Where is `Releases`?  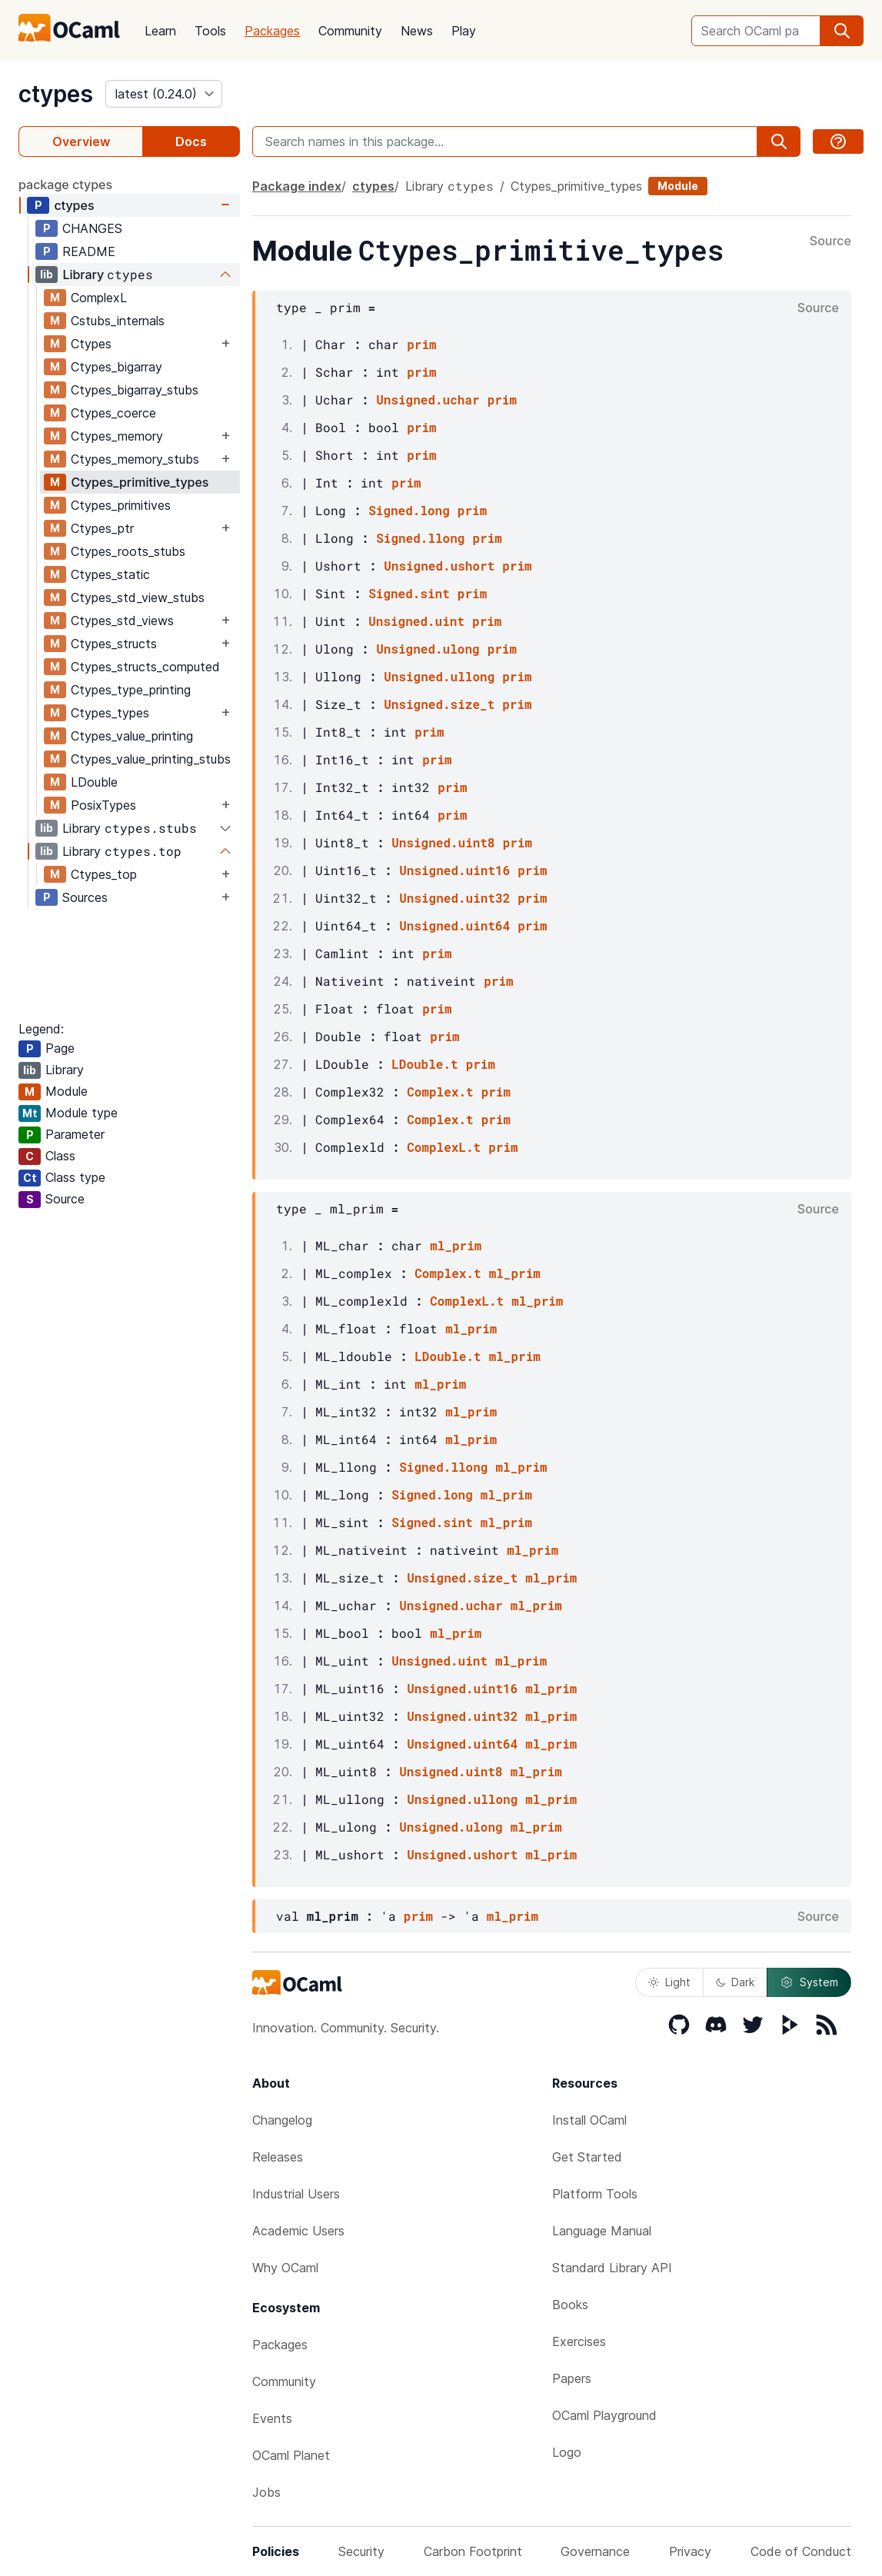
Releases is located at coordinates (277, 2157).